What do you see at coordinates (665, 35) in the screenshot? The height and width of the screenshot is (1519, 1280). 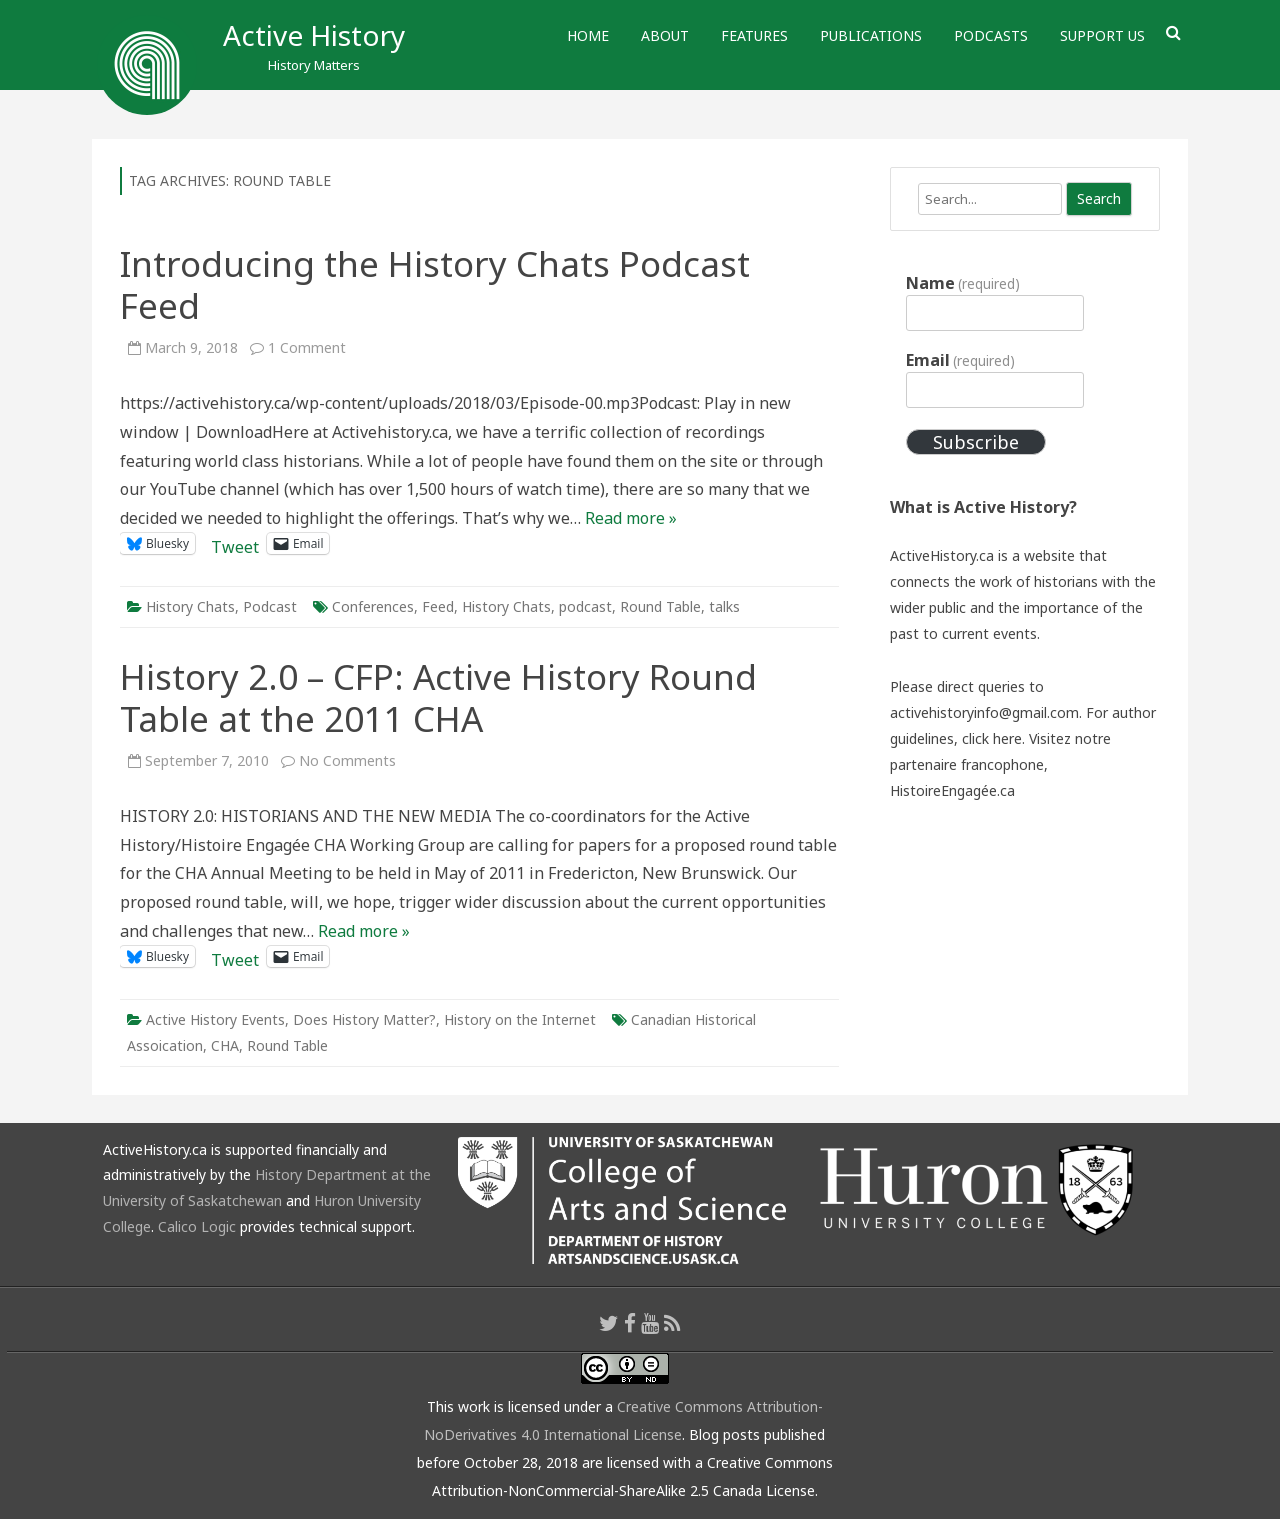 I see `About` at bounding box center [665, 35].